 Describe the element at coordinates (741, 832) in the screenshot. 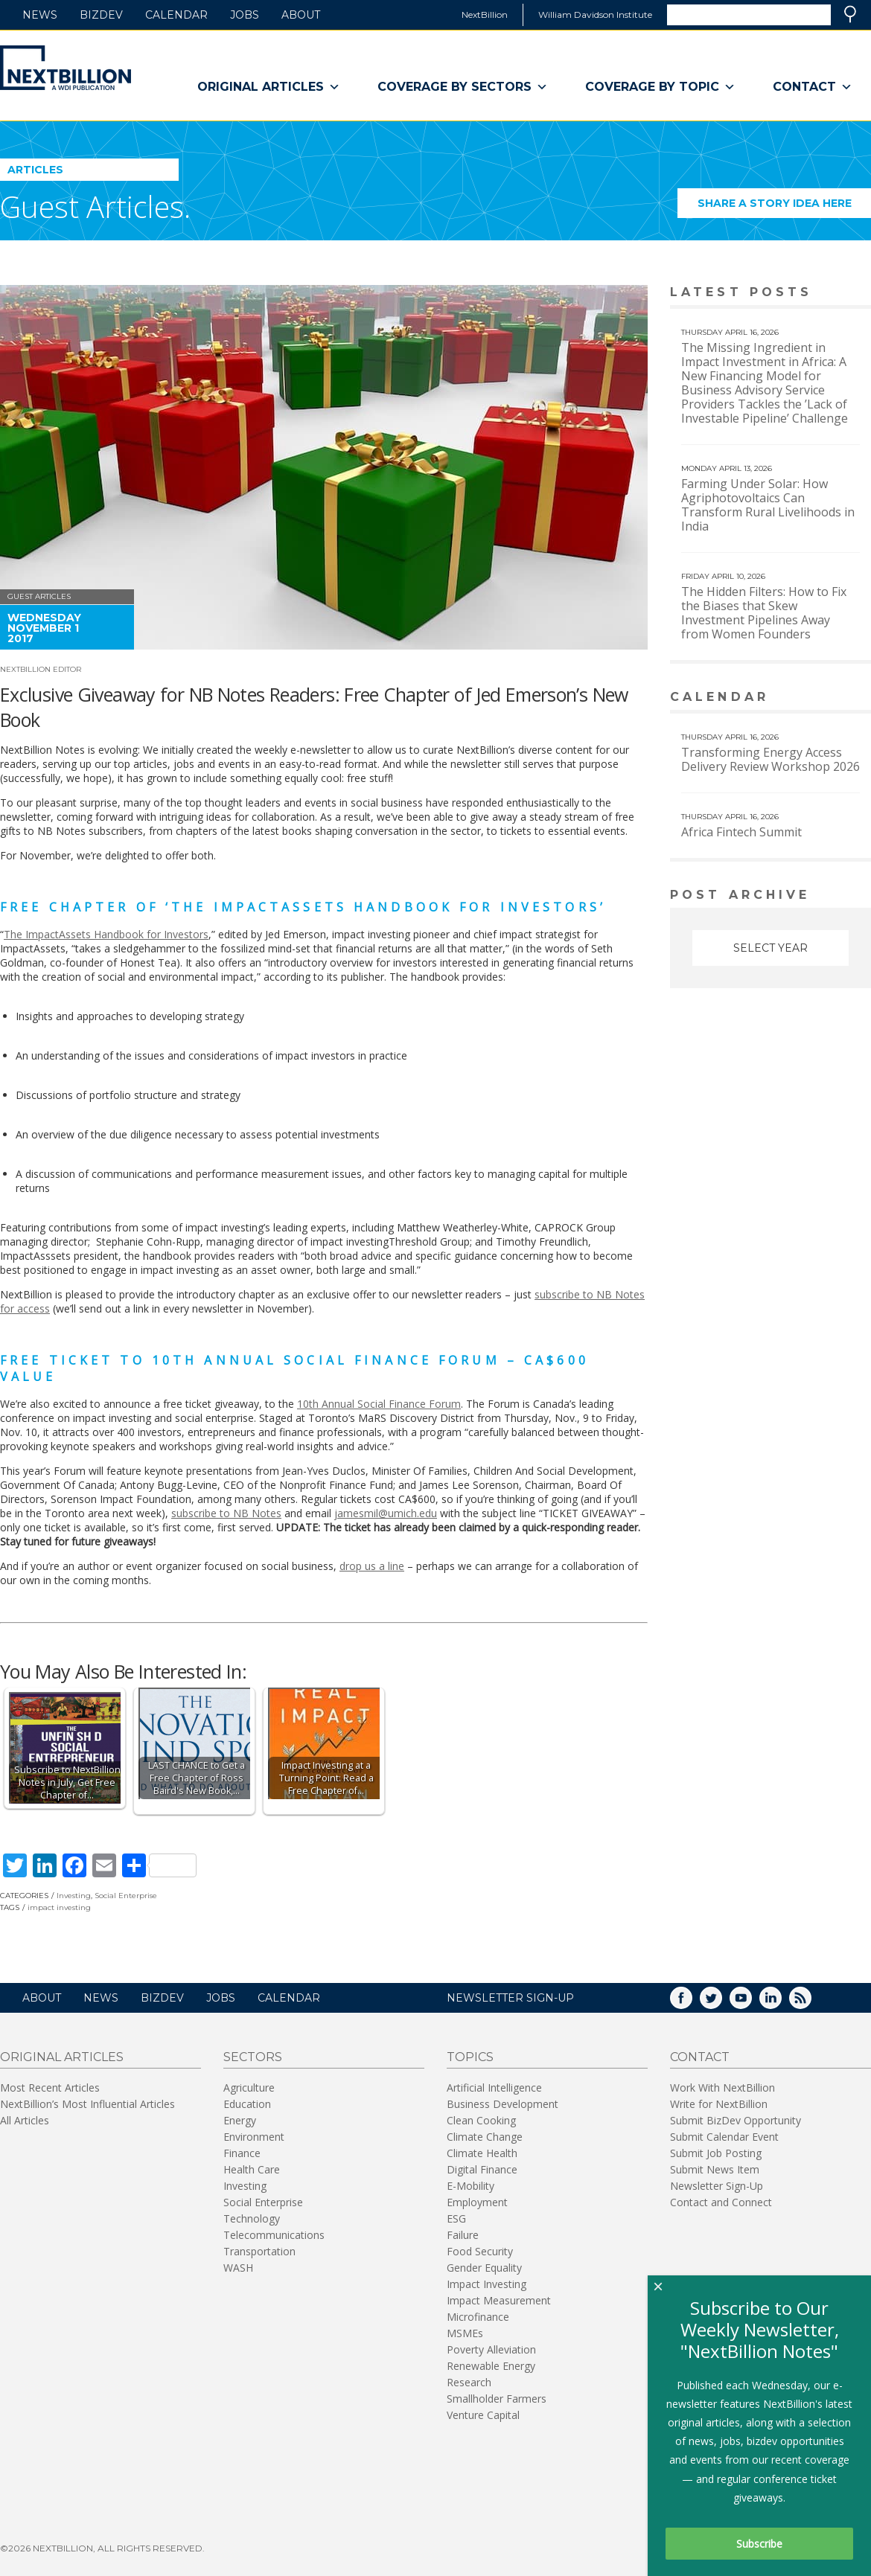

I see `Africa Fintech Summit` at that location.